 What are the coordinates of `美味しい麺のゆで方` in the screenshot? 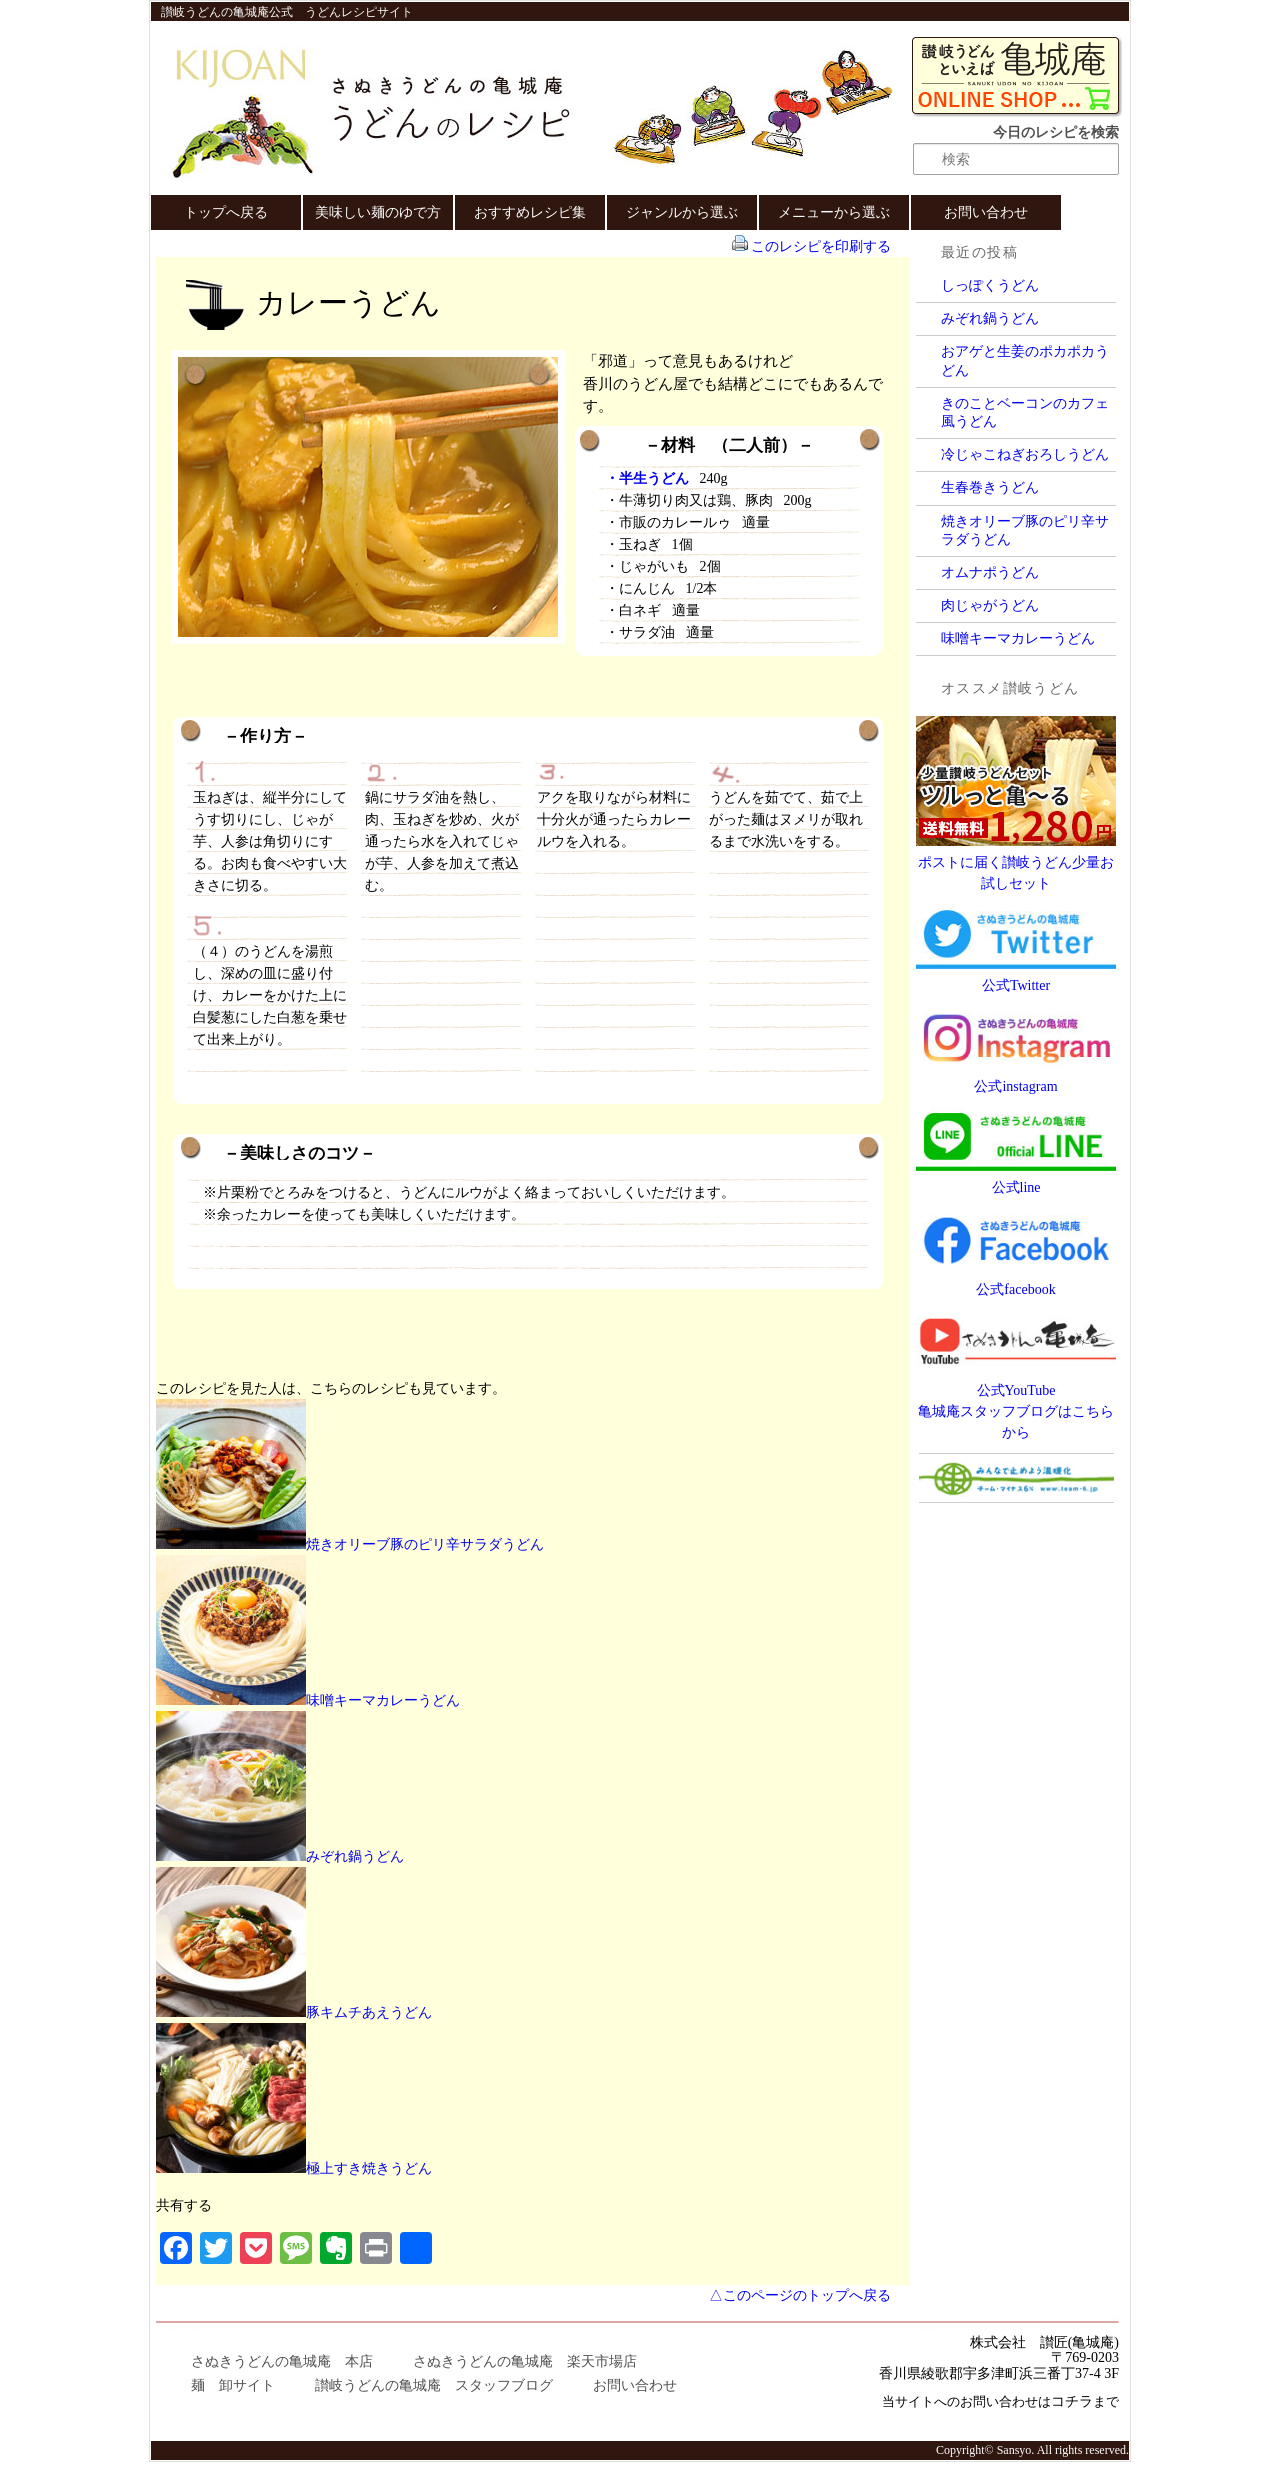 It's located at (378, 212).